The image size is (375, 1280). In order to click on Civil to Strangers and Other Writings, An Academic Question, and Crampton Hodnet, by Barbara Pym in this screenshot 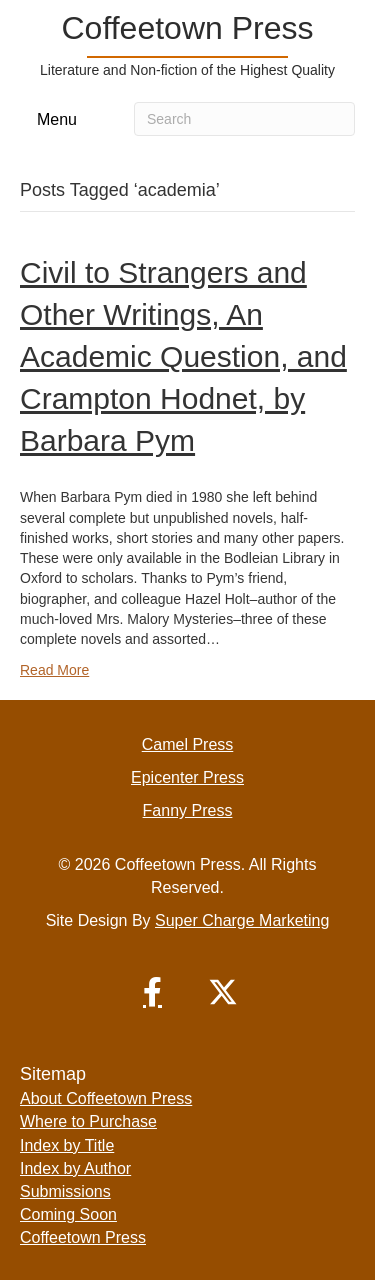, I will do `click(183, 356)`.